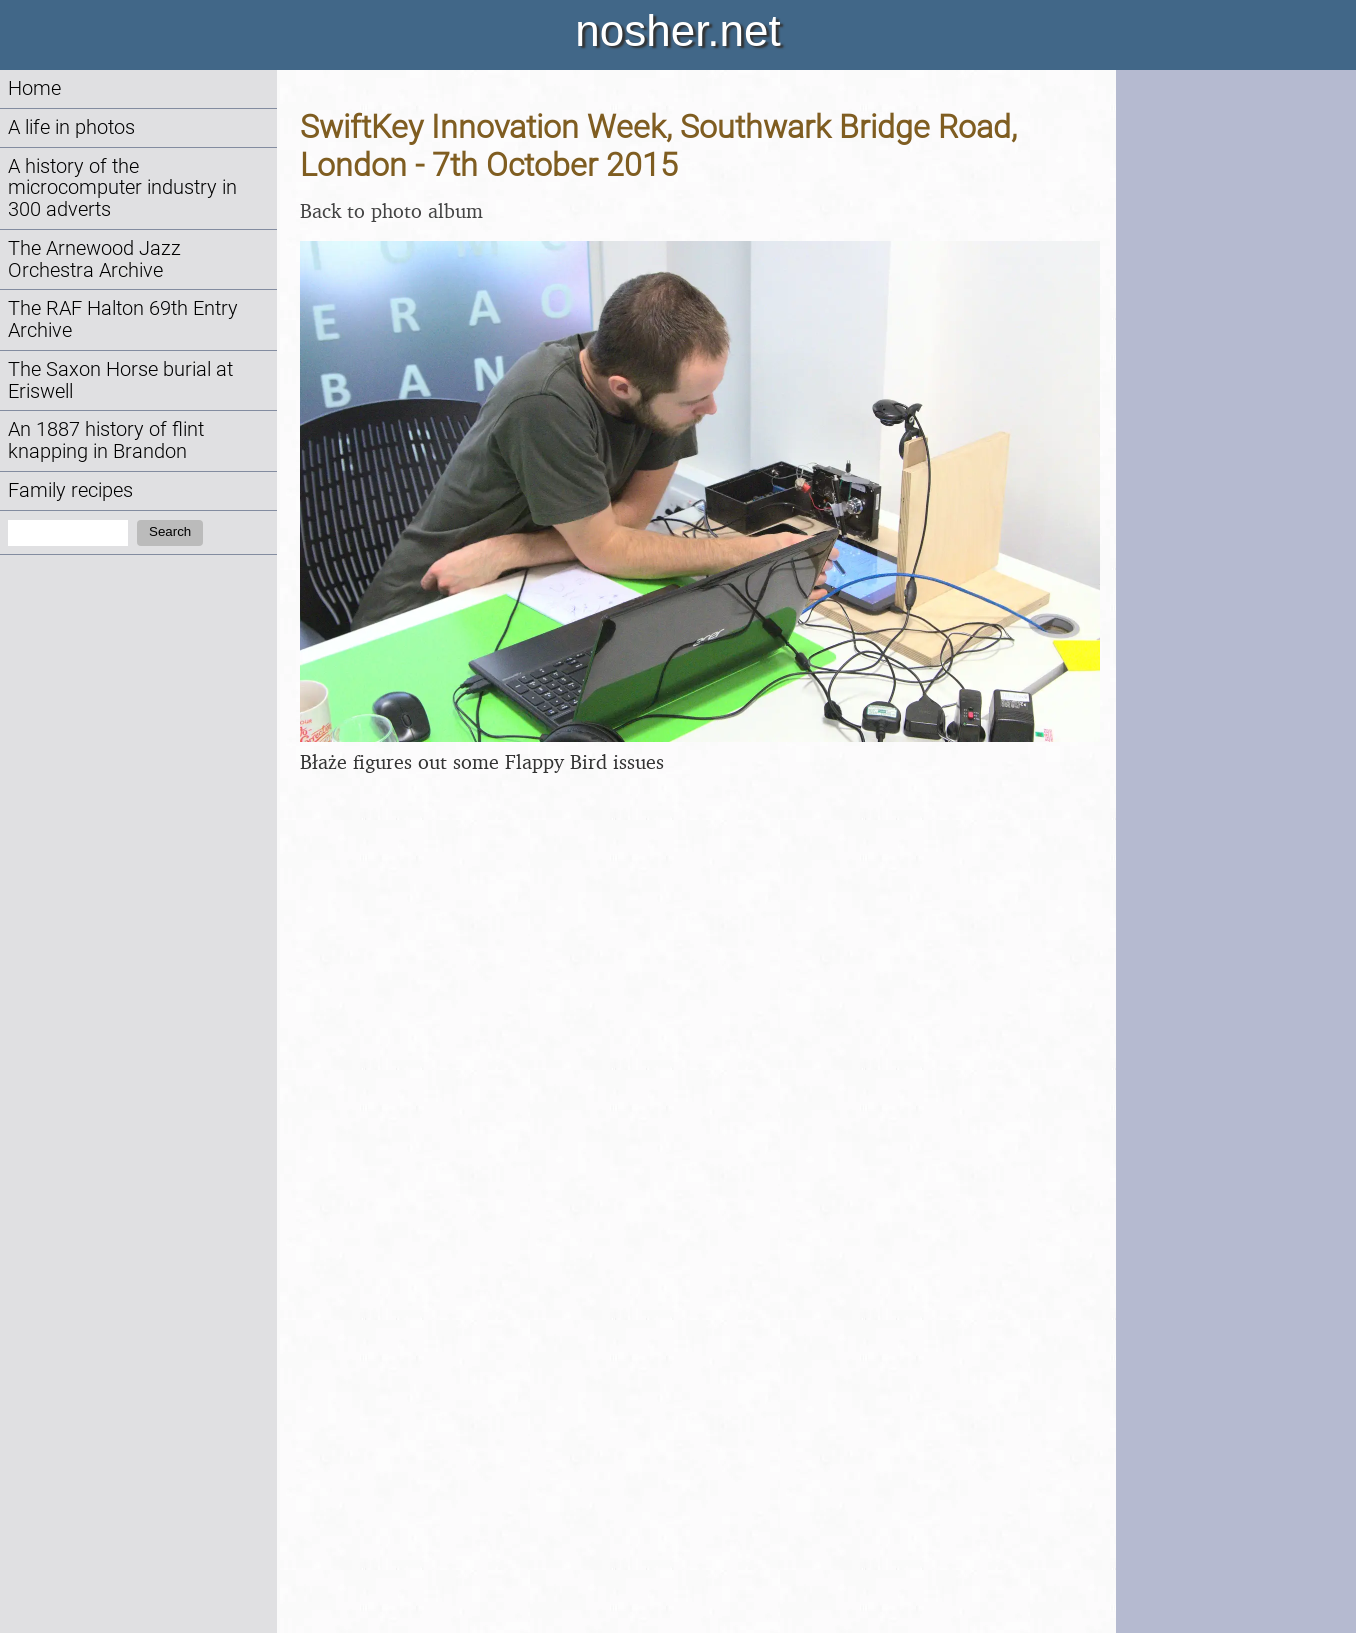 Image resolution: width=1356 pixels, height=1633 pixels. What do you see at coordinates (170, 531) in the screenshot?
I see `Search` at bounding box center [170, 531].